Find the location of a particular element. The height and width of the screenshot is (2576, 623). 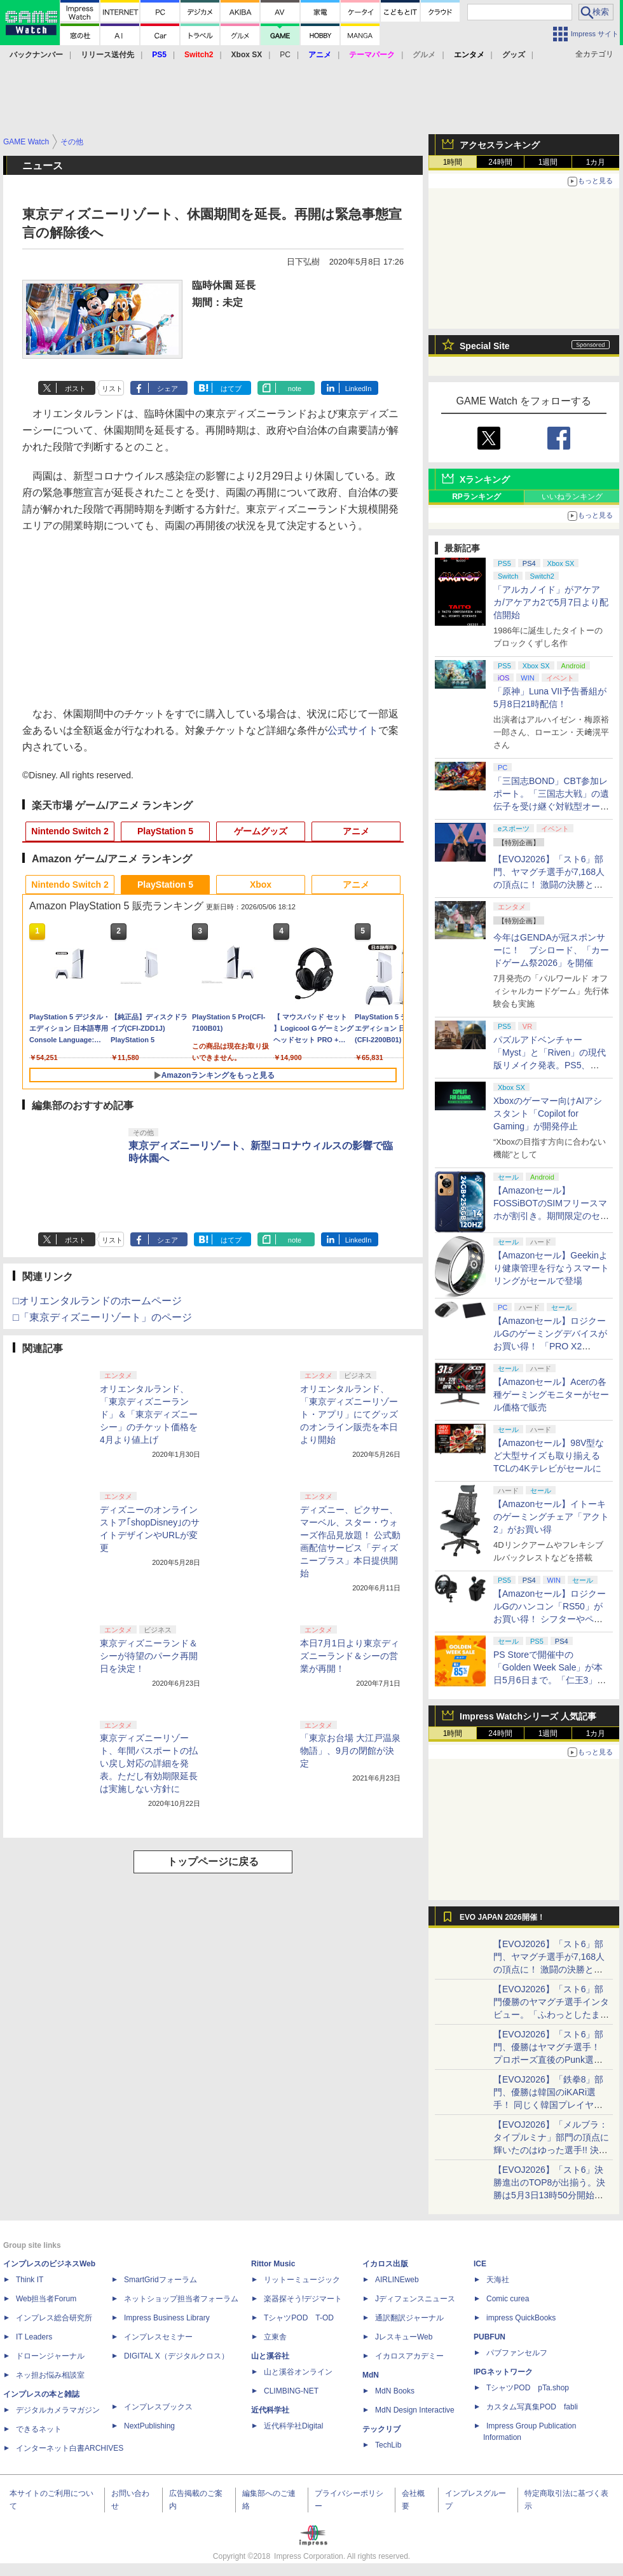

インプレスセミナー is located at coordinates (158, 2336).